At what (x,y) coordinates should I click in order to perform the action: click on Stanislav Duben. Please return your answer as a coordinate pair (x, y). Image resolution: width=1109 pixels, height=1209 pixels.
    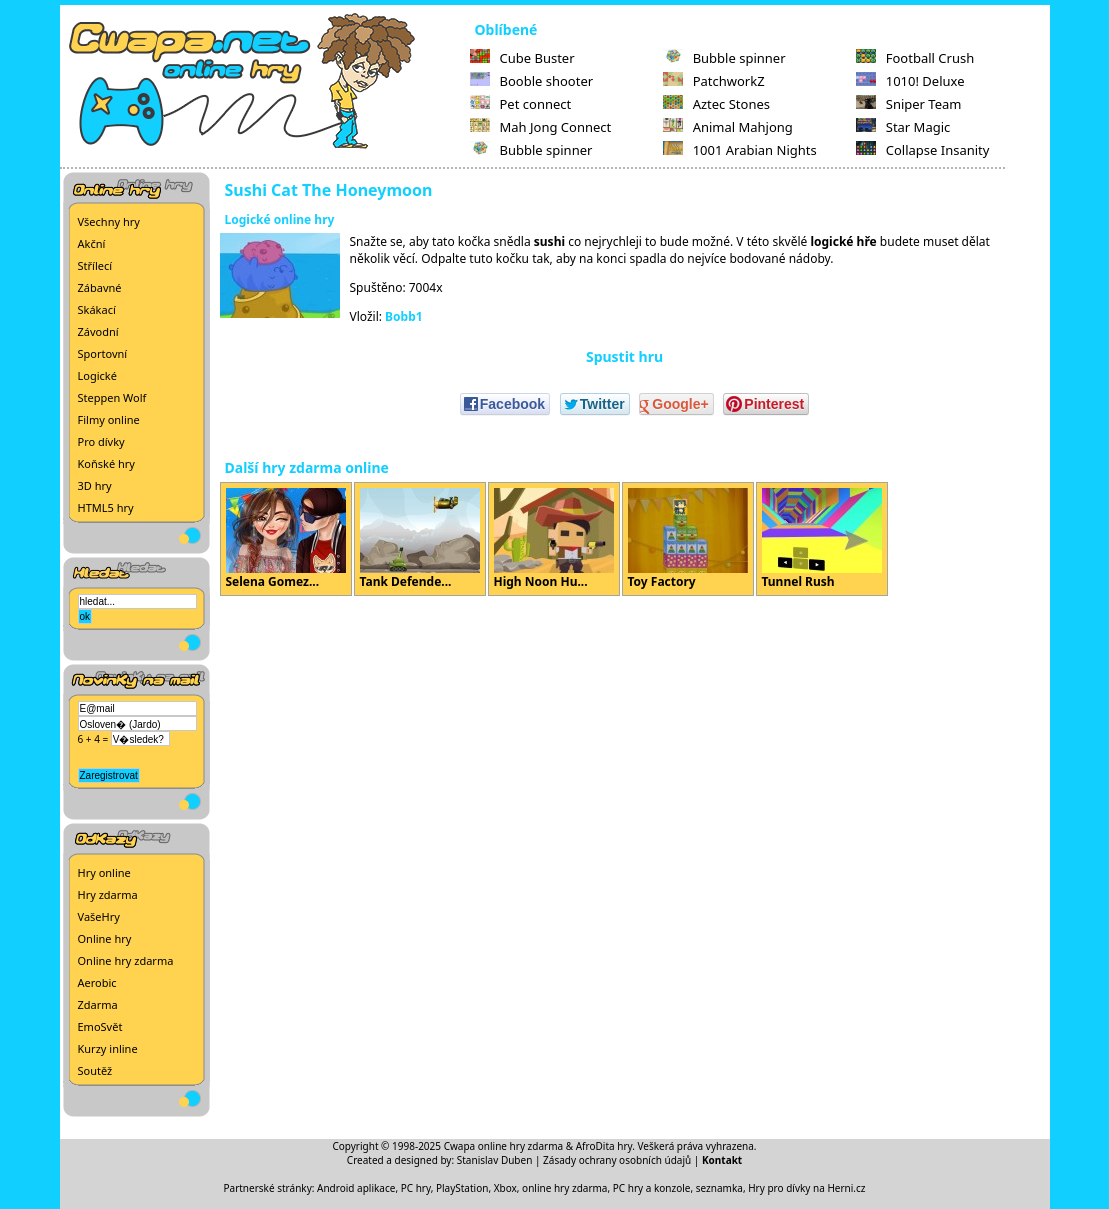
    Looking at the image, I should click on (495, 1160).